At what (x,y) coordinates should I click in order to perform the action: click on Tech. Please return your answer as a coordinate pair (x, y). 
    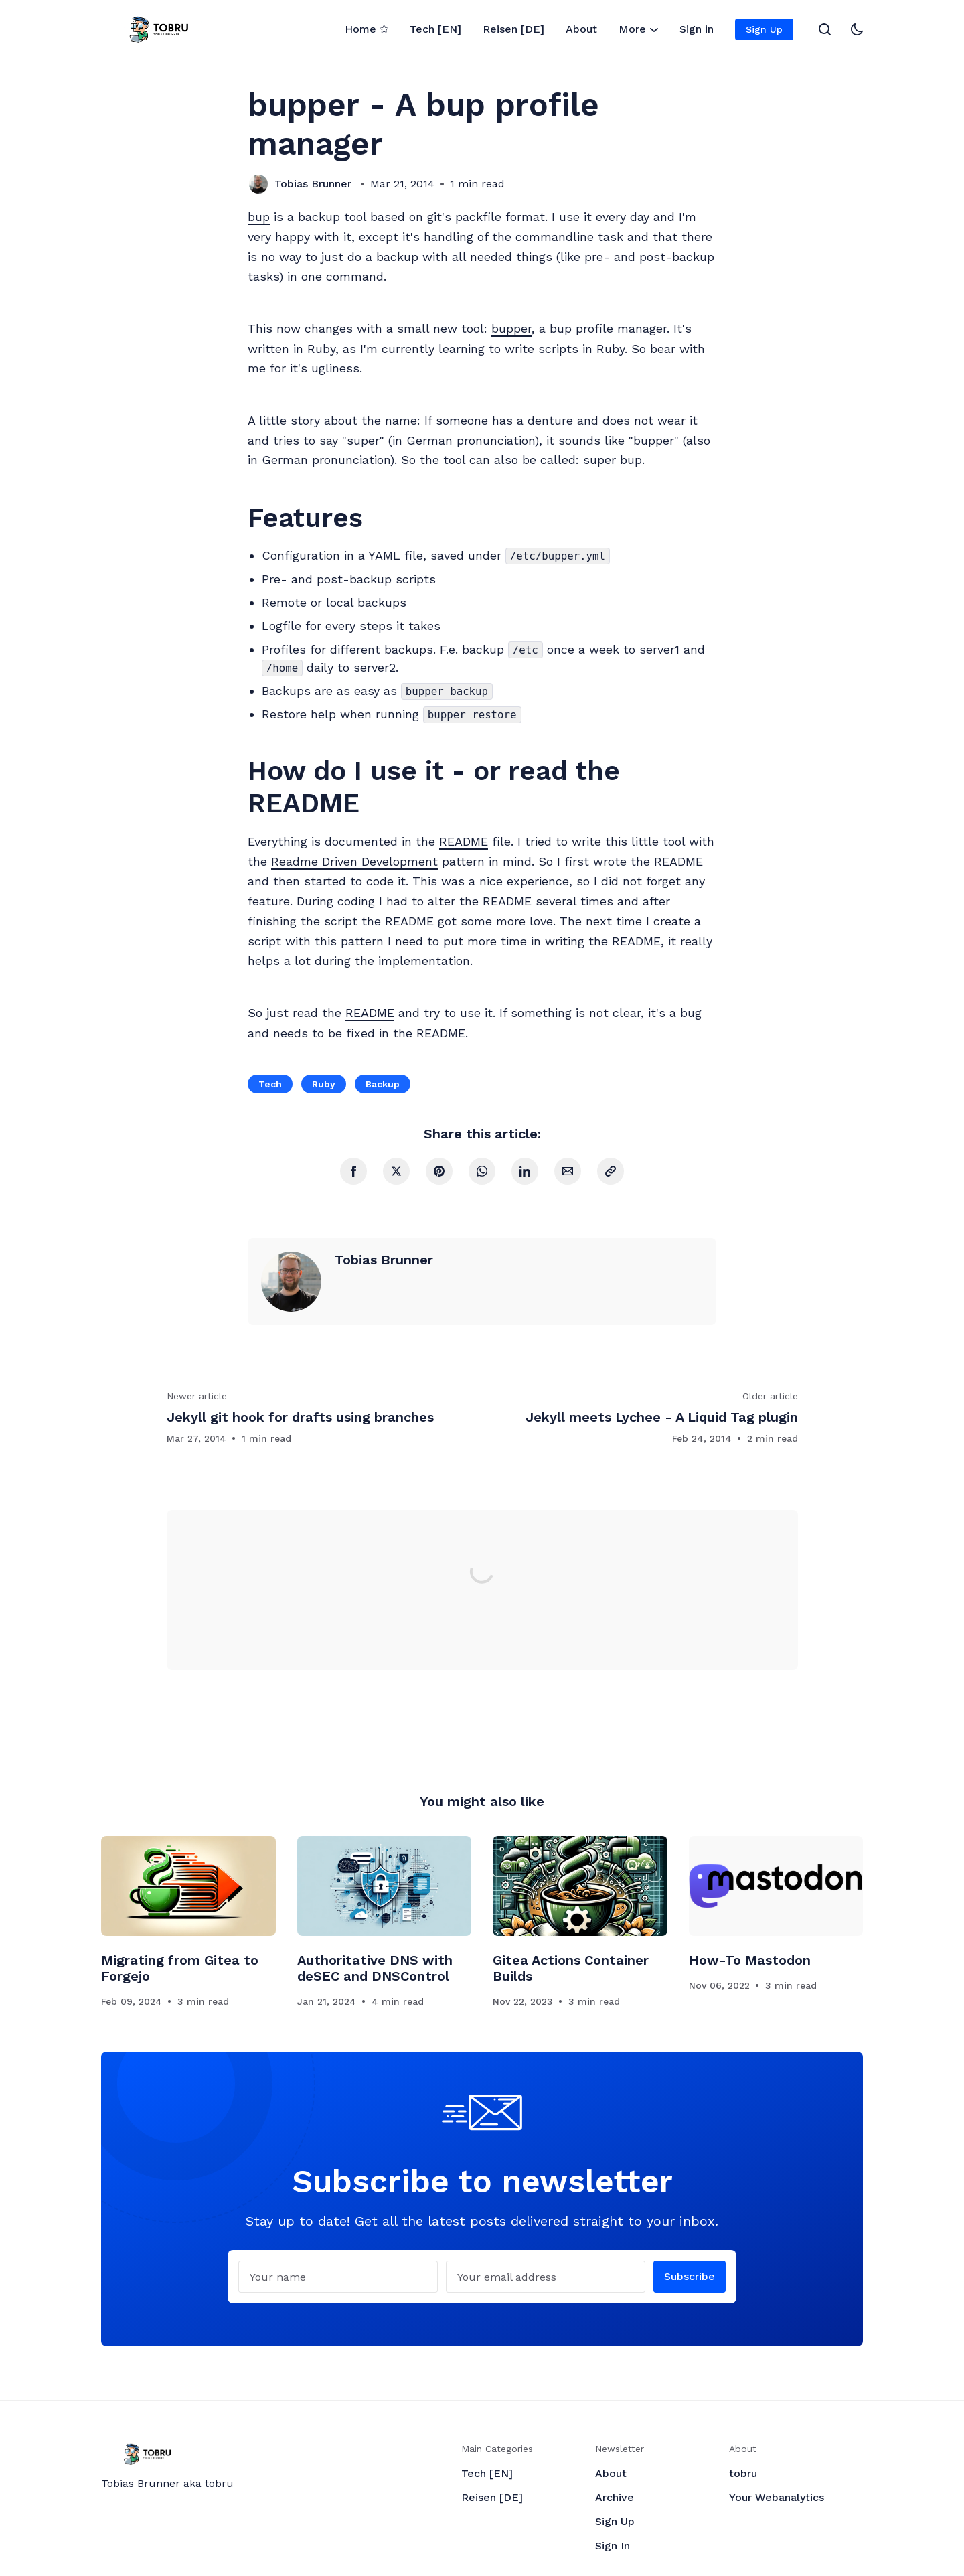
    Looking at the image, I should click on (270, 1084).